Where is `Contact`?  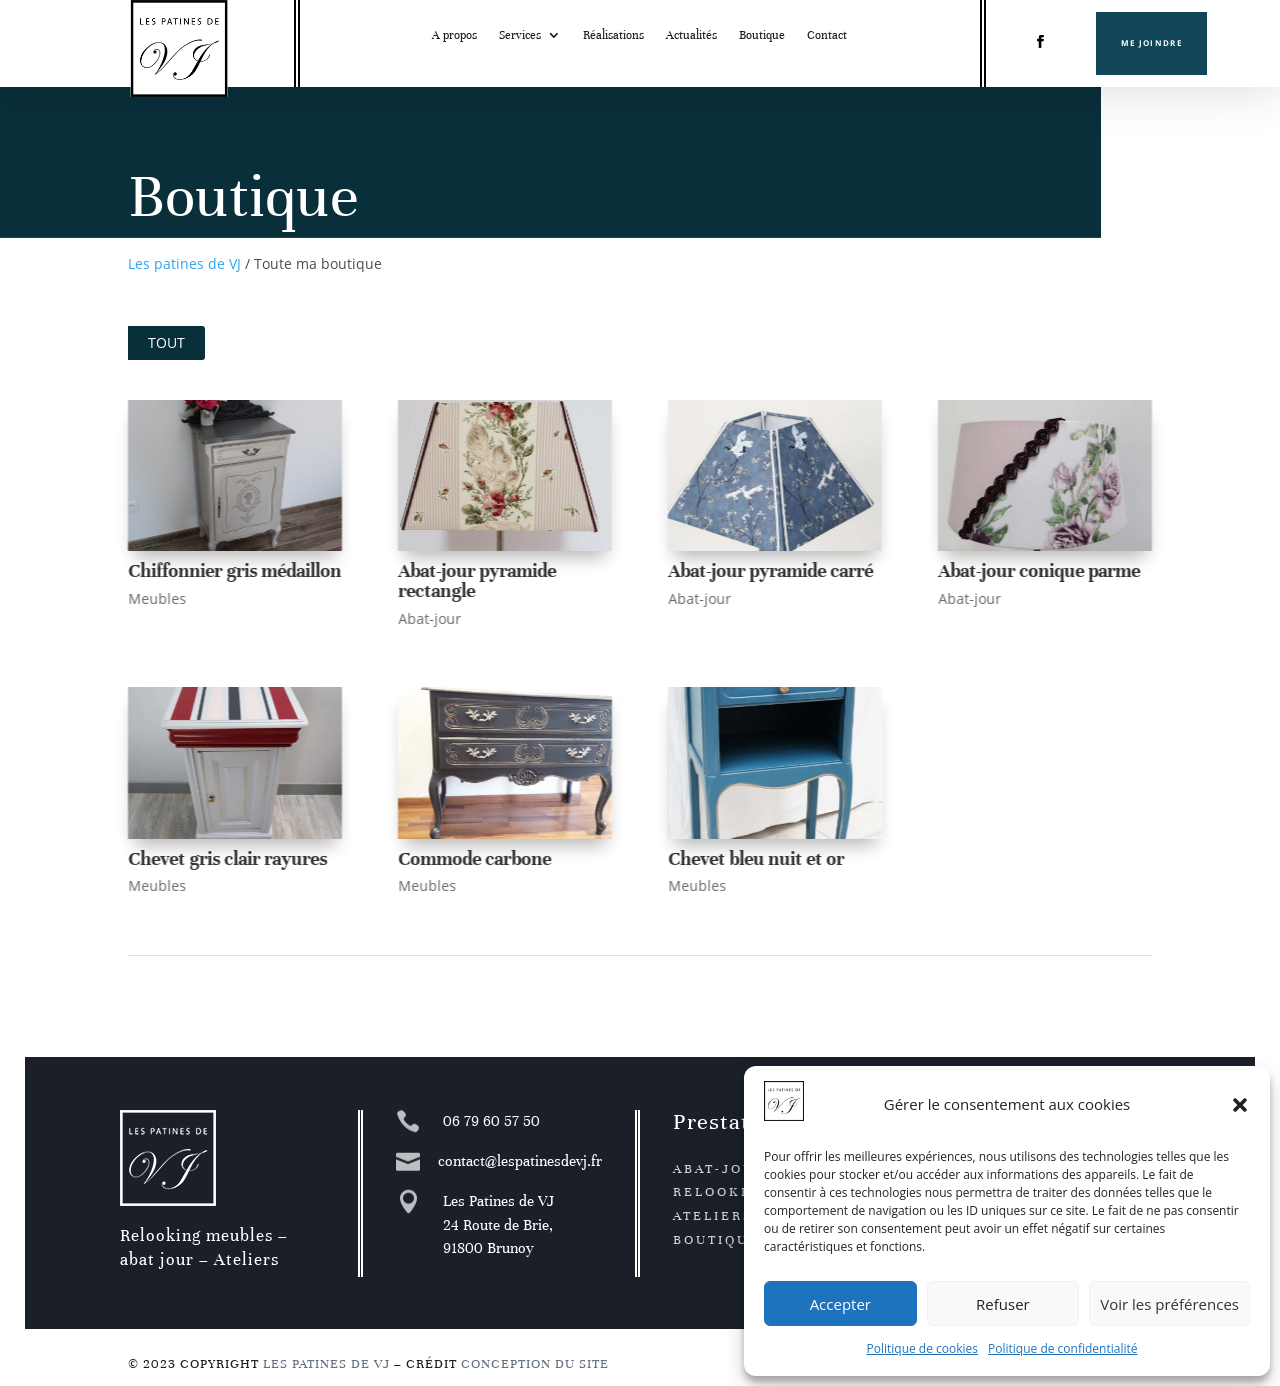
Contact is located at coordinates (827, 35).